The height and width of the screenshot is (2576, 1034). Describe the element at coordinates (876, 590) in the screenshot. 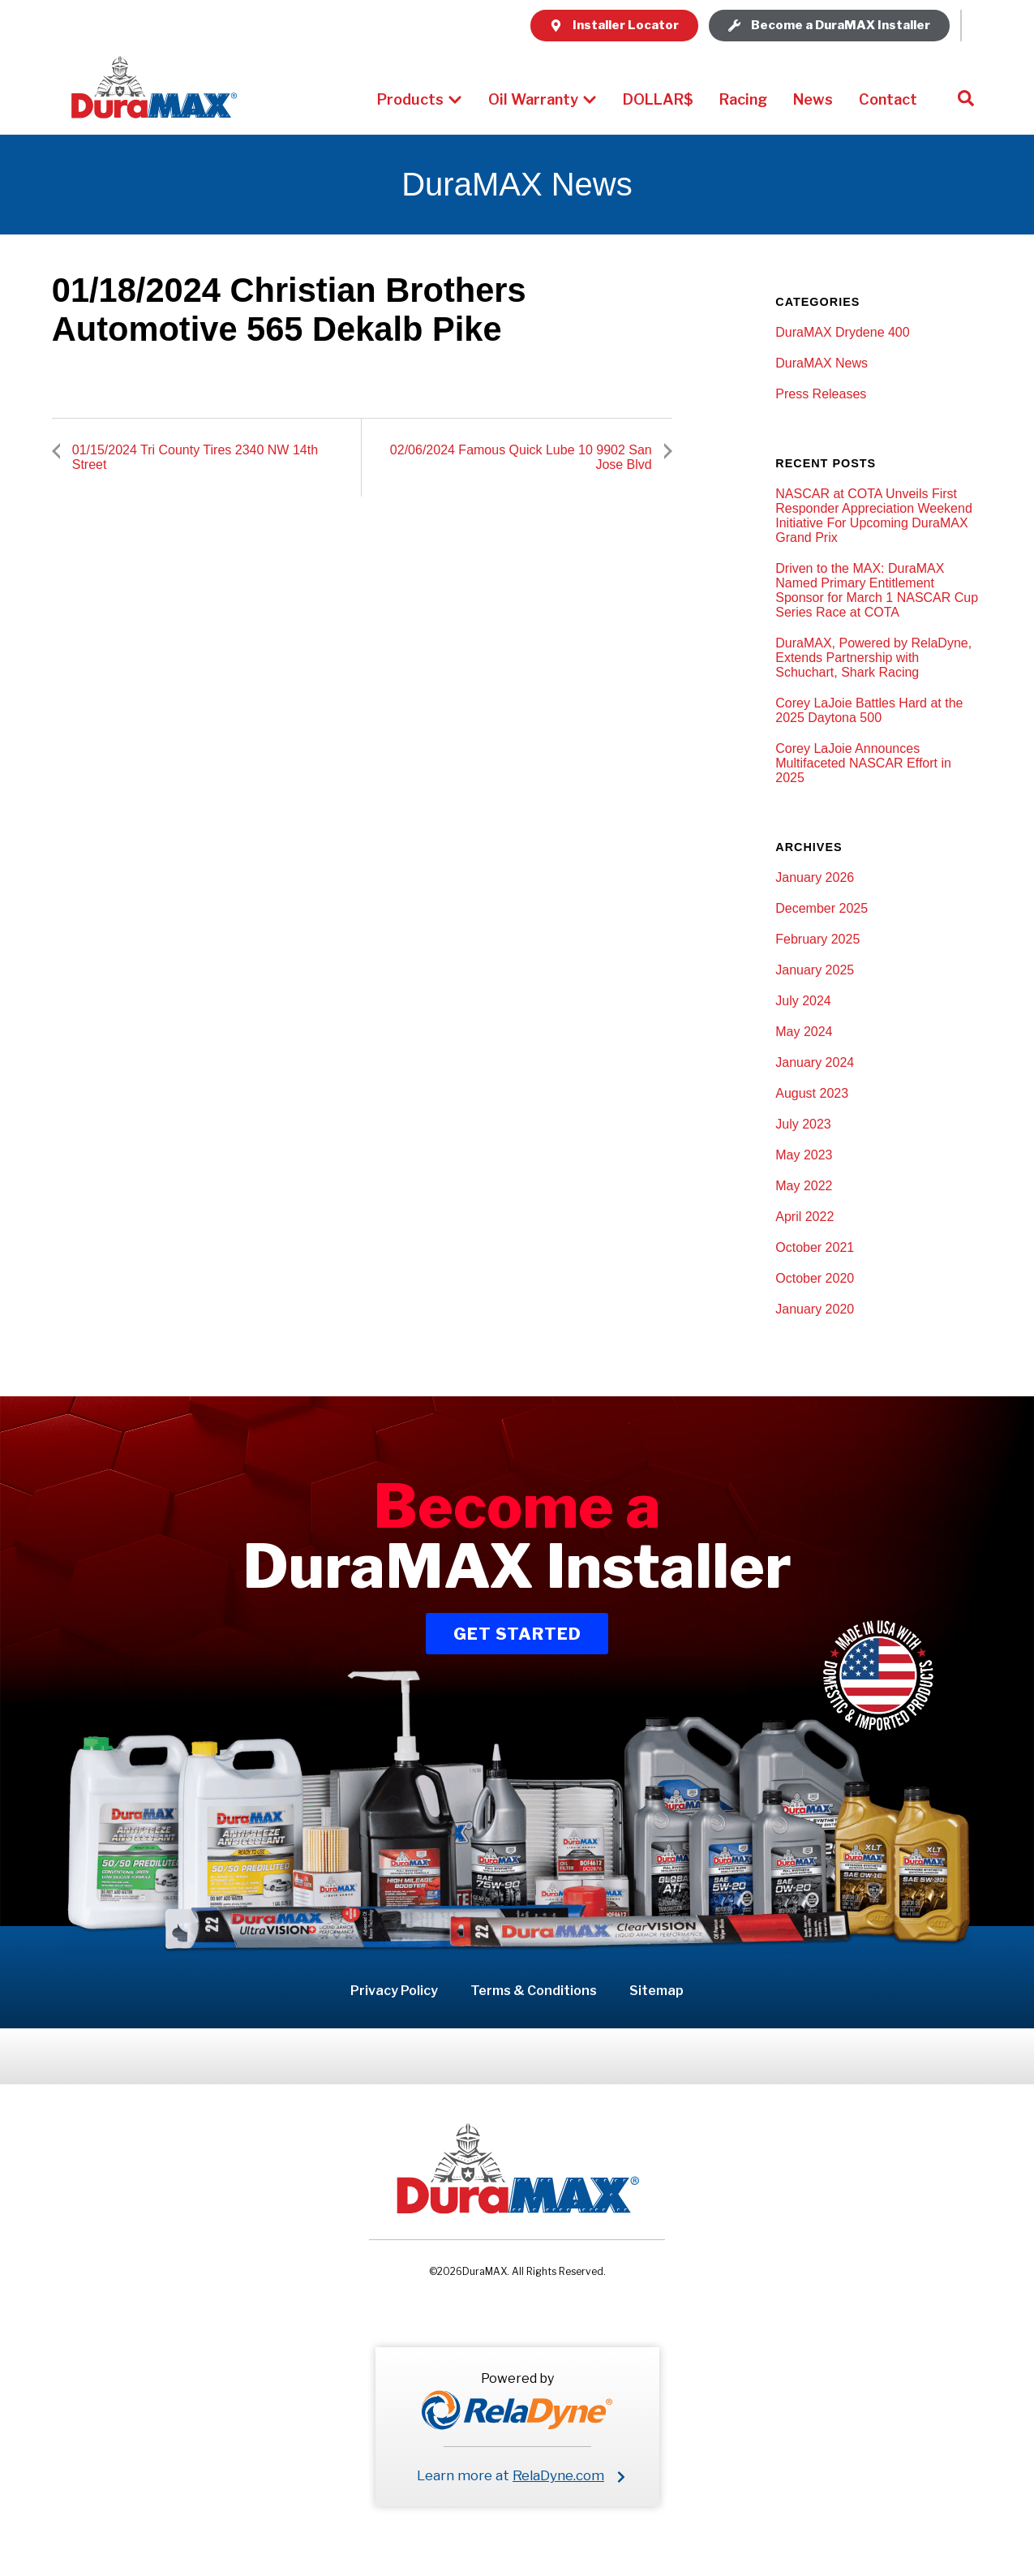

I see `Driven to the MAX: DuraMAX Named Primary Entitlement Sponsor for March 1 NASCAR Cup Series Race at COTA` at that location.